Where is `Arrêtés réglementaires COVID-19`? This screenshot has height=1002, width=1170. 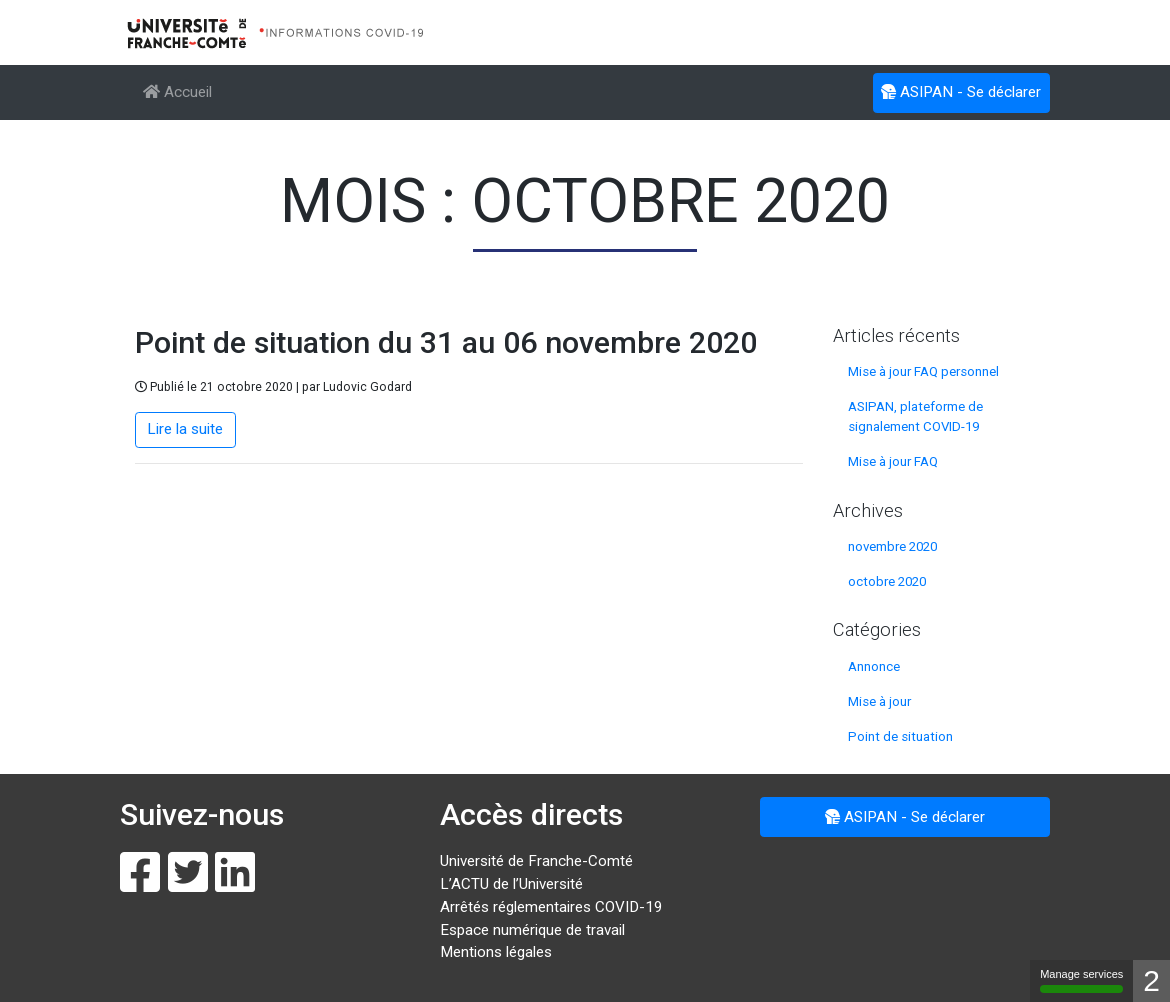
Arrêtés réglementaires COVID-19 is located at coordinates (551, 907).